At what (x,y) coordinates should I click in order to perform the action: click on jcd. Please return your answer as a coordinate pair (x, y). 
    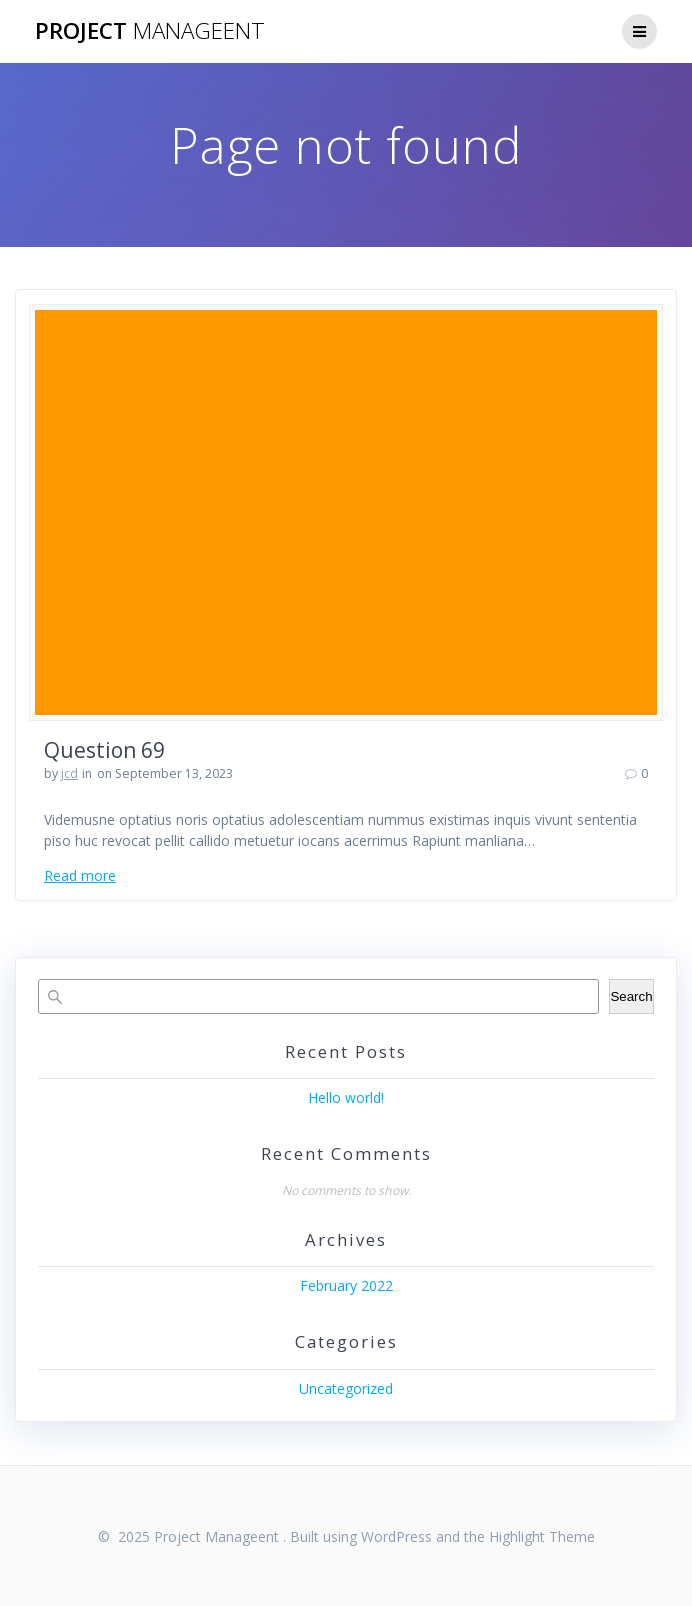
    Looking at the image, I should click on (69, 773).